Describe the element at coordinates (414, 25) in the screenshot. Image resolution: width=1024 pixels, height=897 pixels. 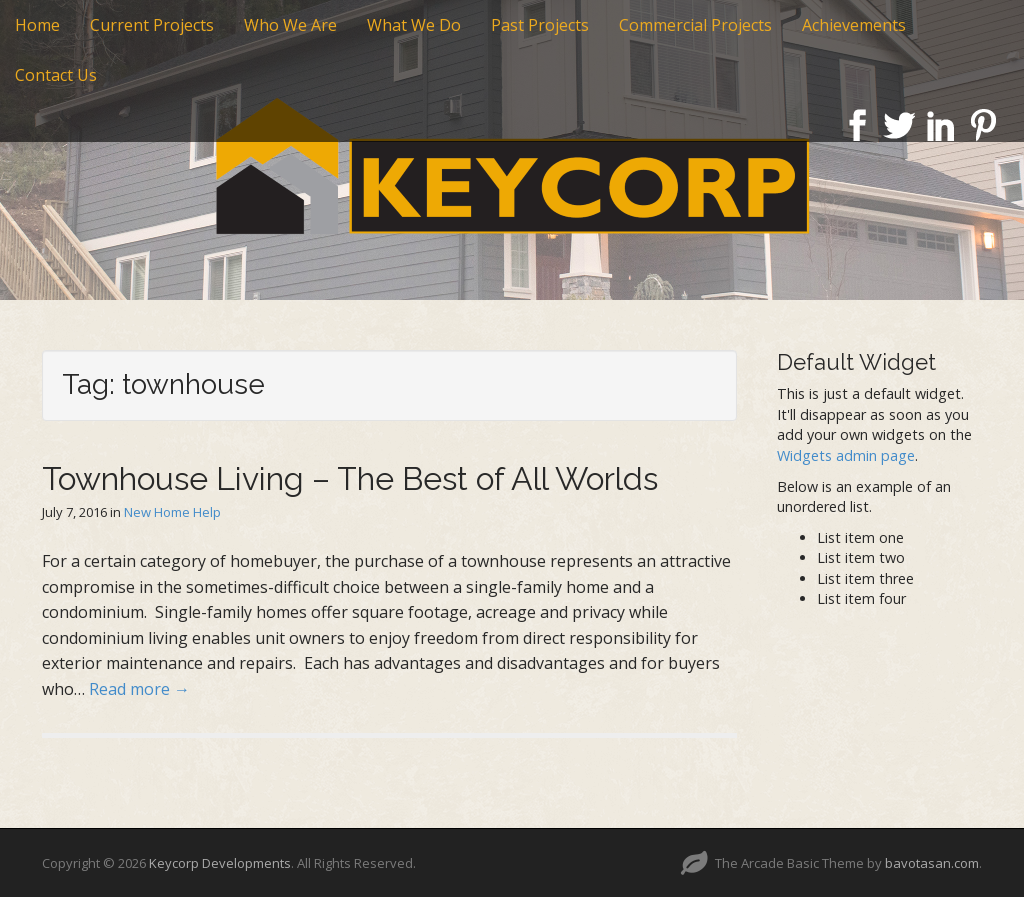
I see `What We Do` at that location.